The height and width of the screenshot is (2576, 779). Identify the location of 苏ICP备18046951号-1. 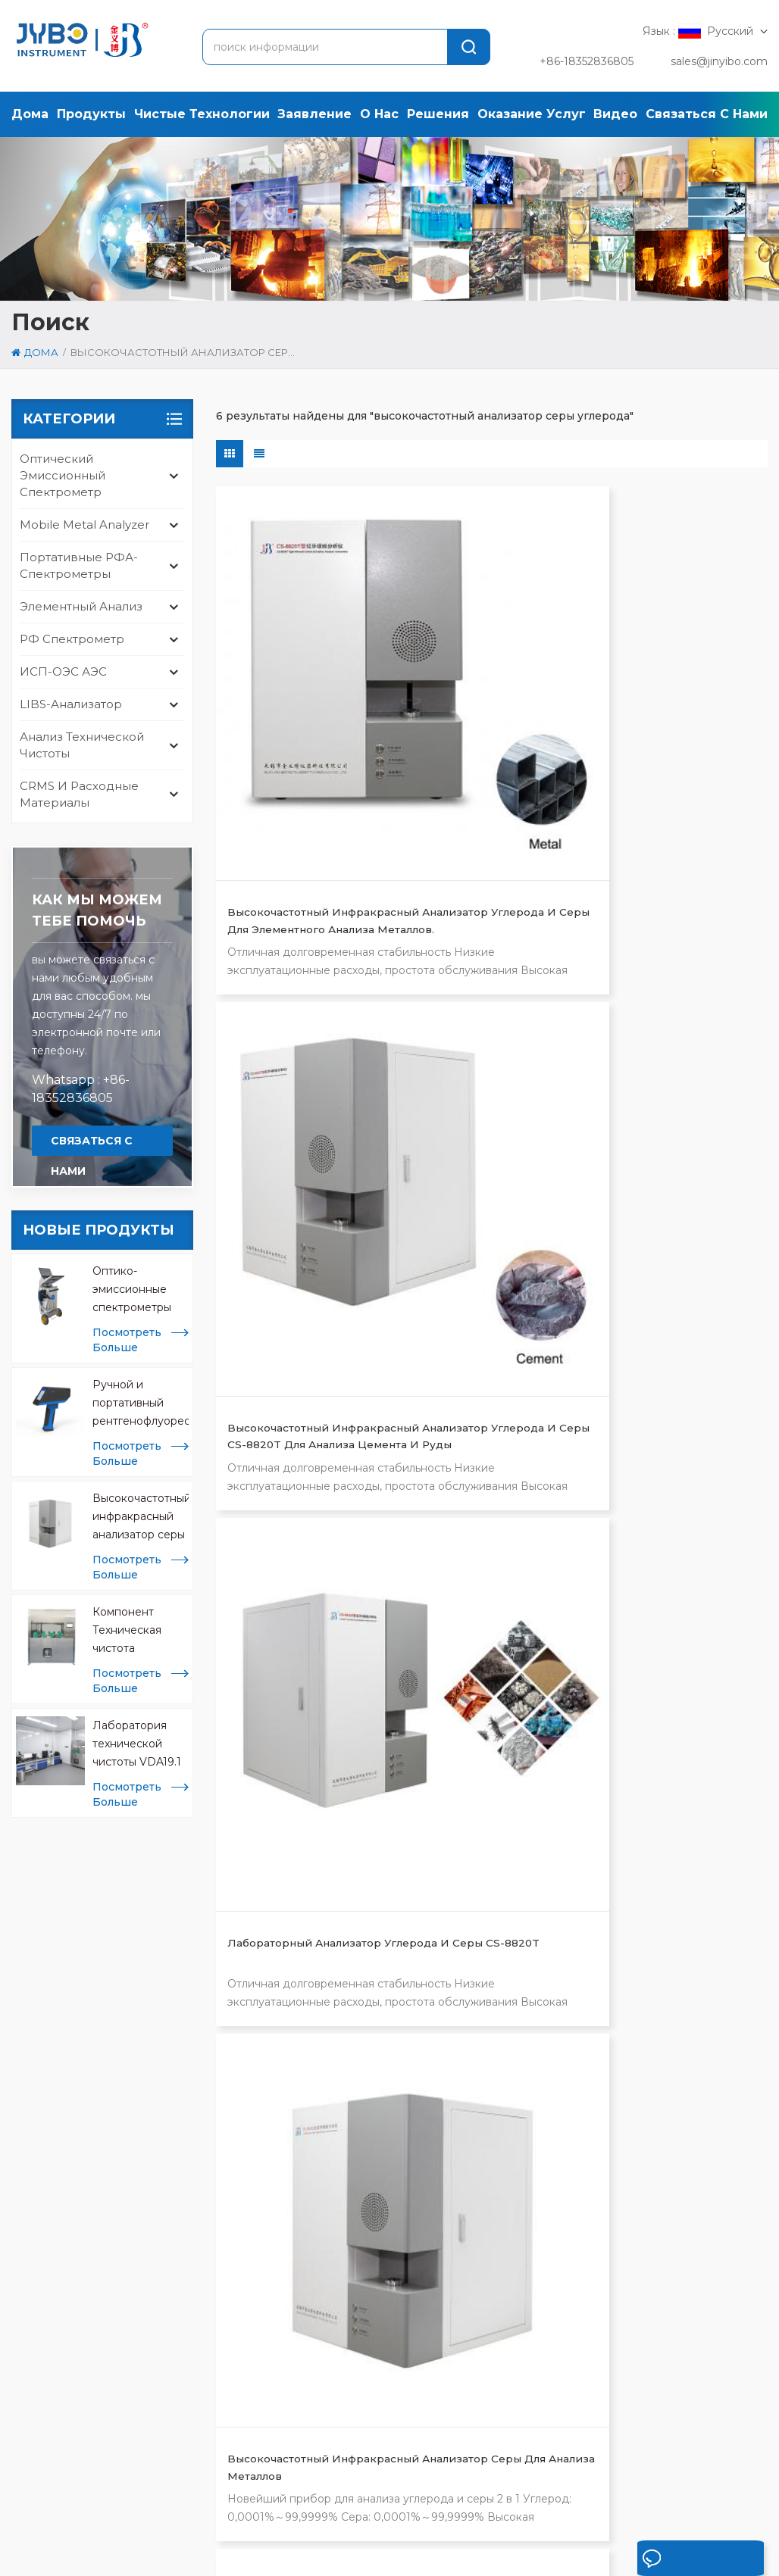
(509, 2559).